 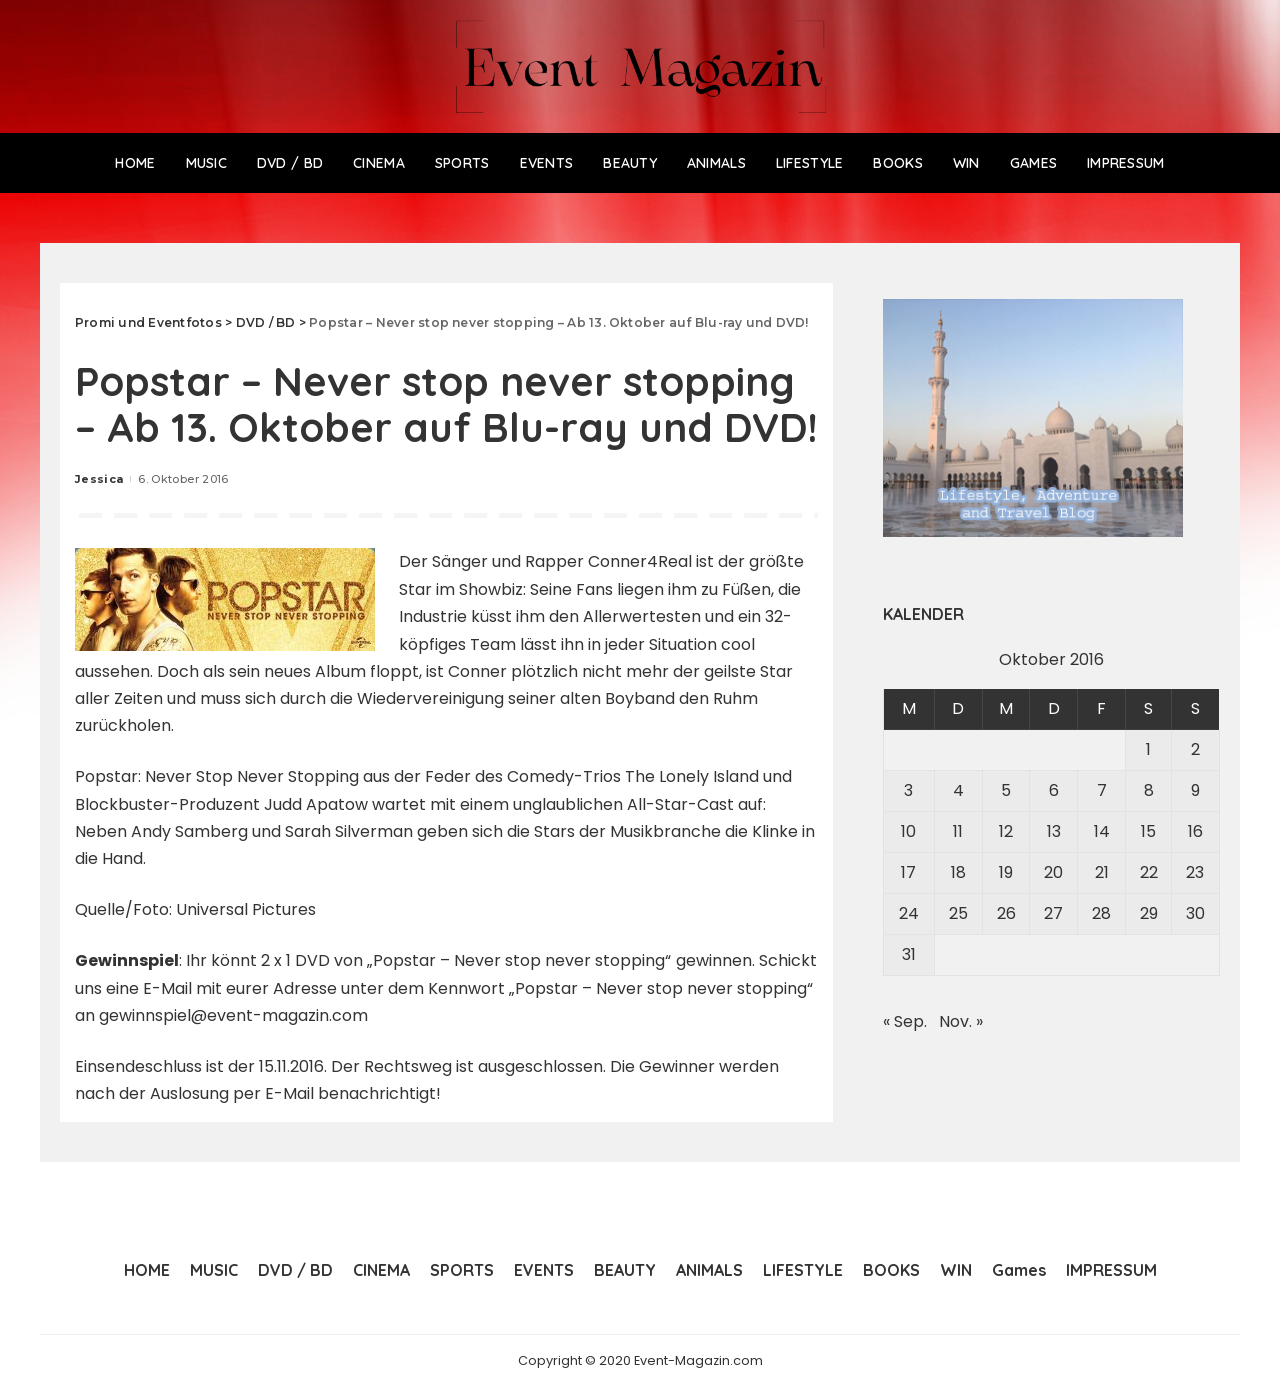 I want to click on 13 [Beiträge veröffentlicht am 13. October 2016], so click(x=1054, y=831).